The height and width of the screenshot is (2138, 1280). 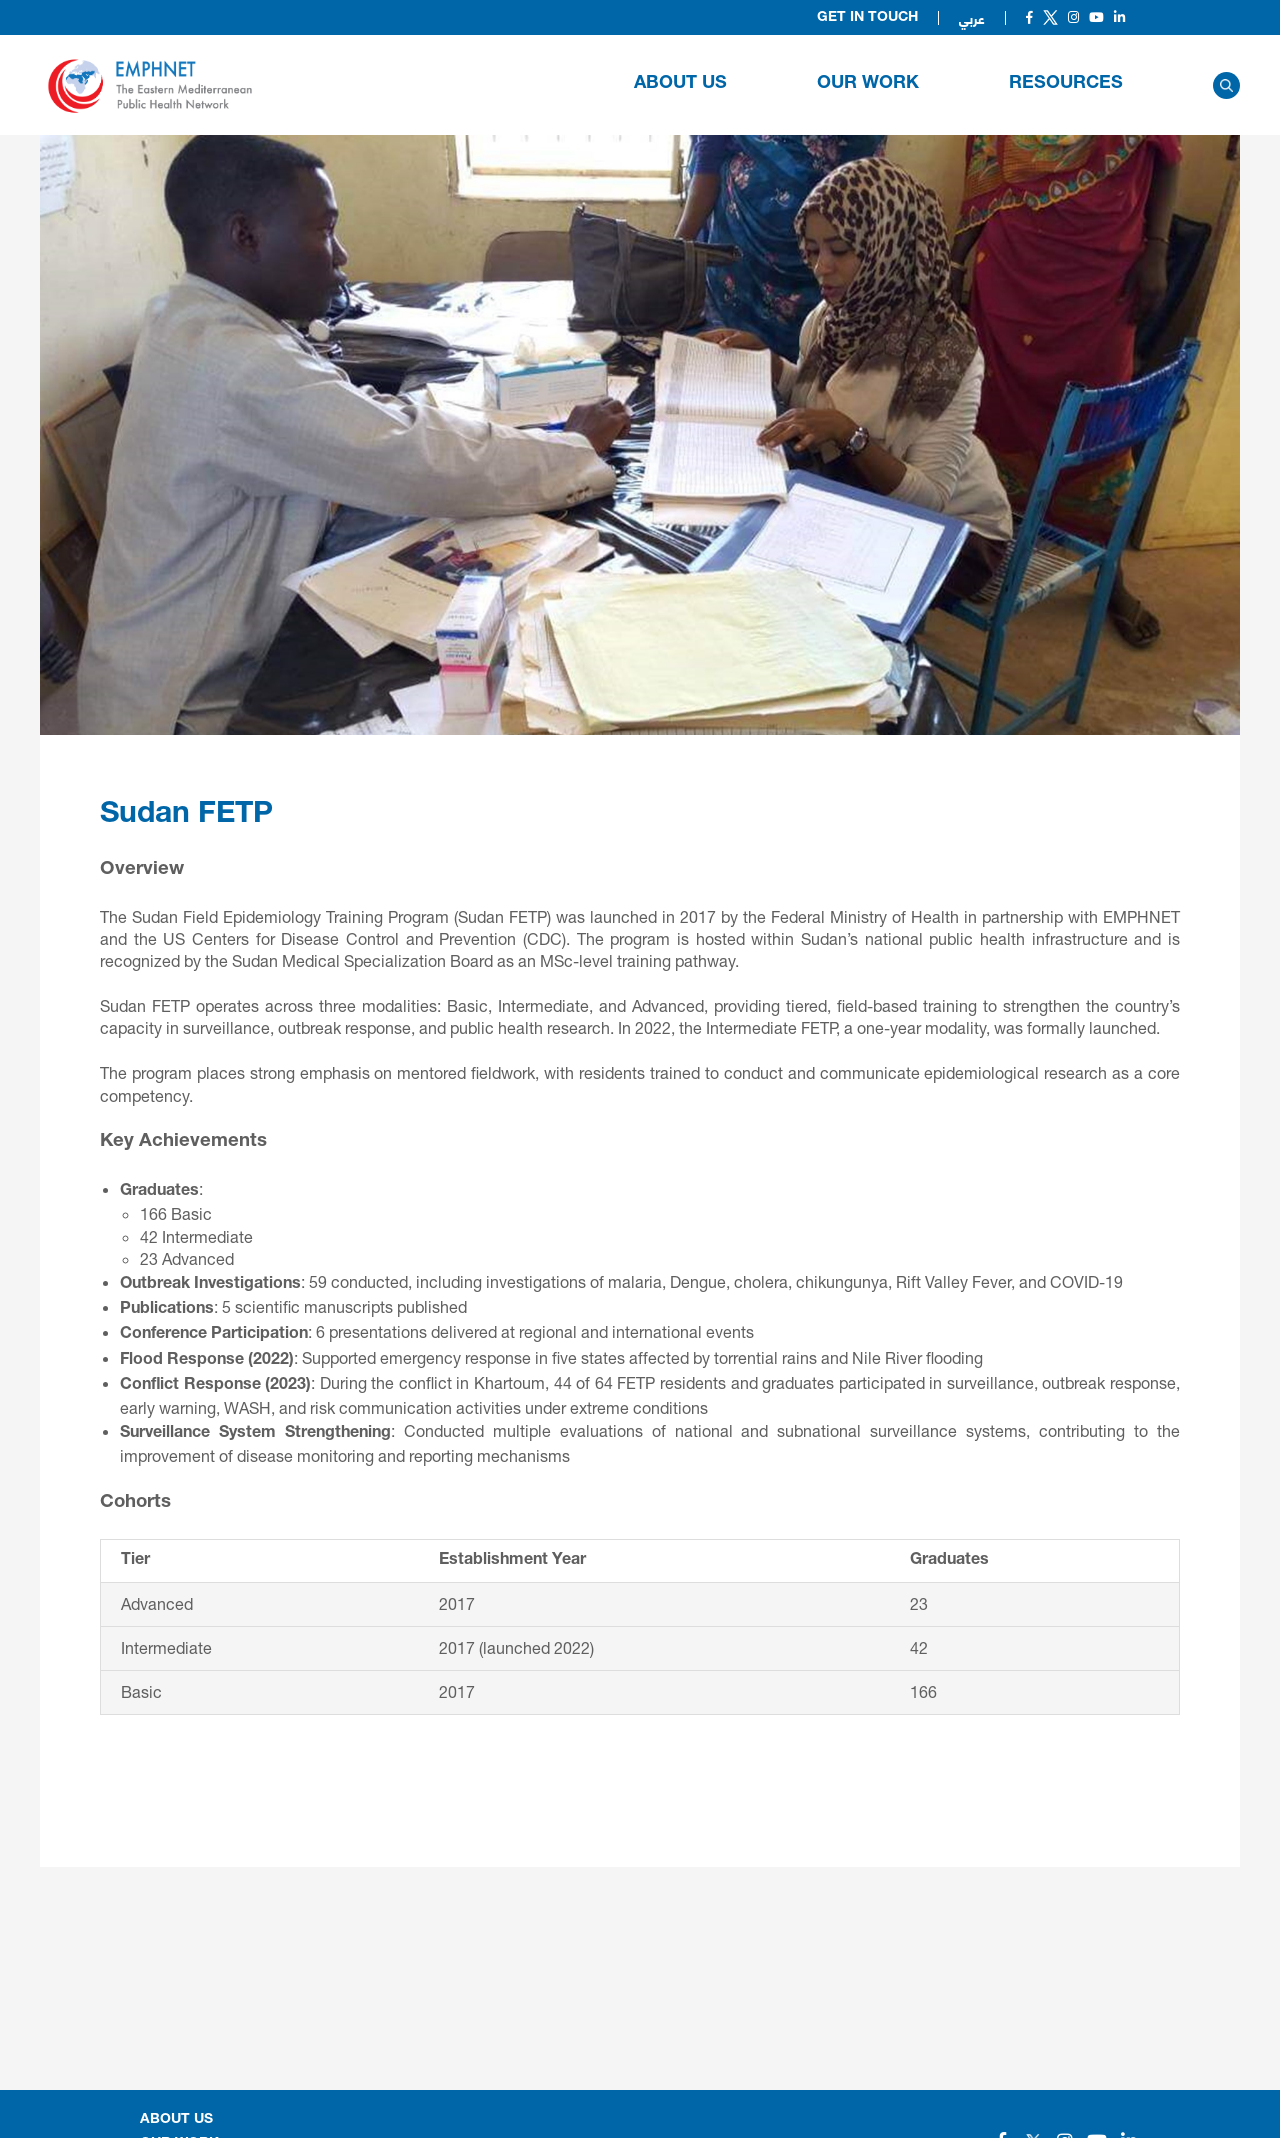 What do you see at coordinates (867, 18) in the screenshot?
I see `Get in Touch` at bounding box center [867, 18].